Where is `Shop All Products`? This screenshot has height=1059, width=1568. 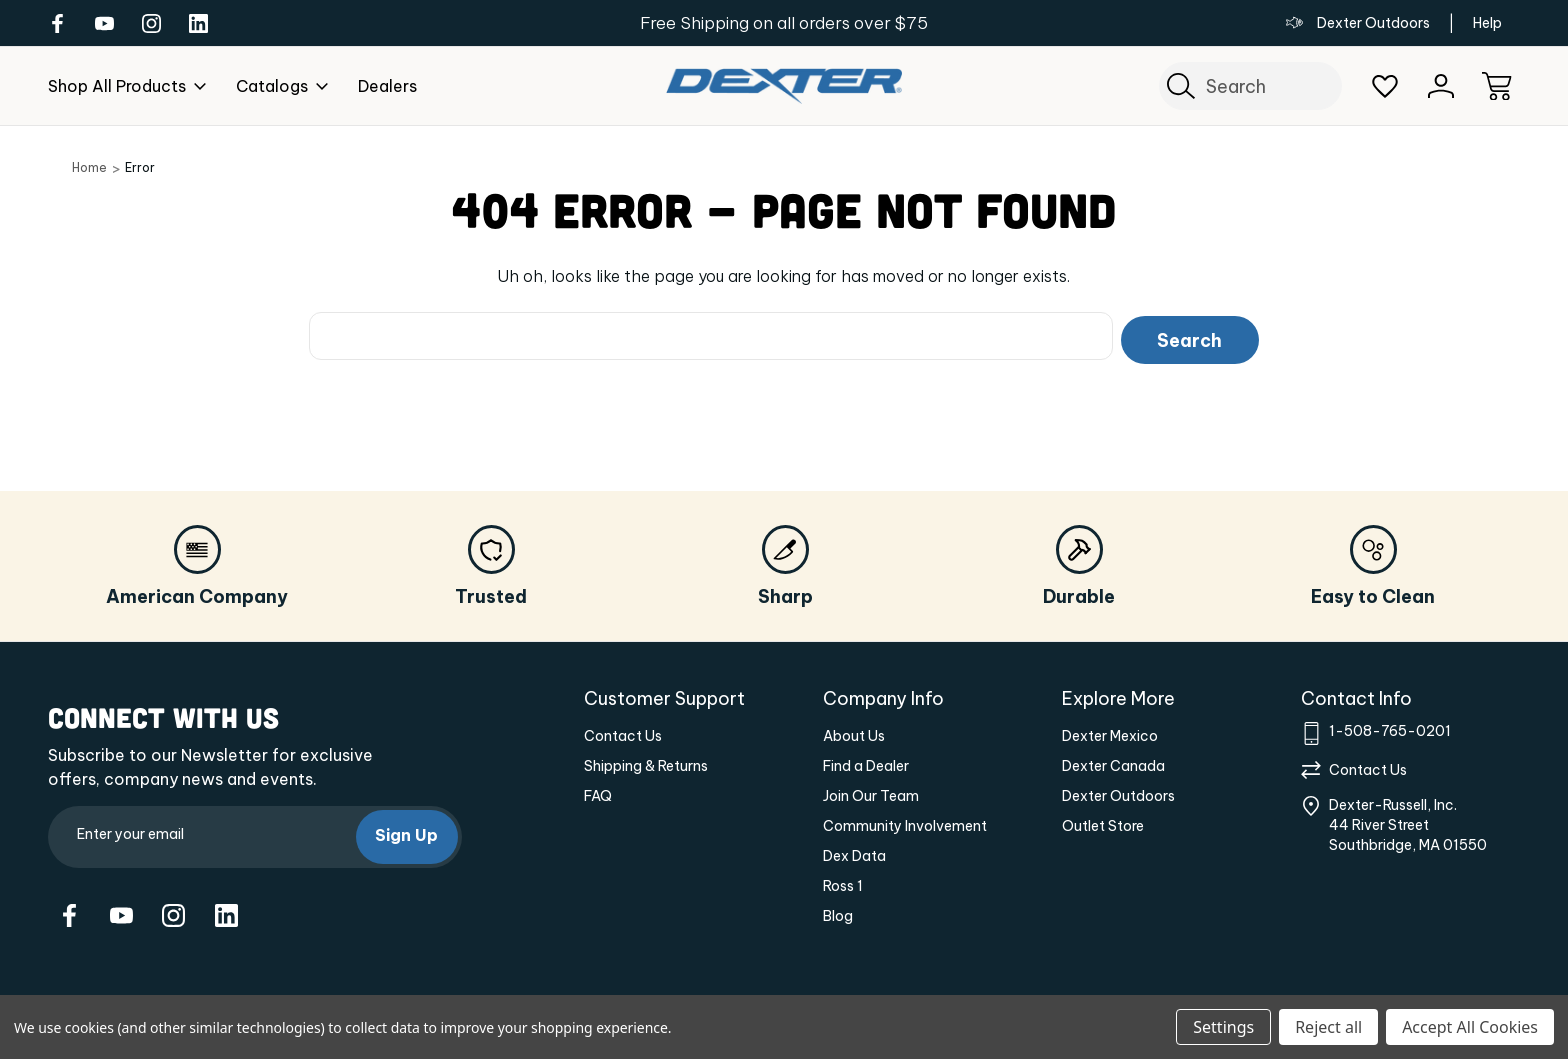
Shop All Products is located at coordinates (127, 86).